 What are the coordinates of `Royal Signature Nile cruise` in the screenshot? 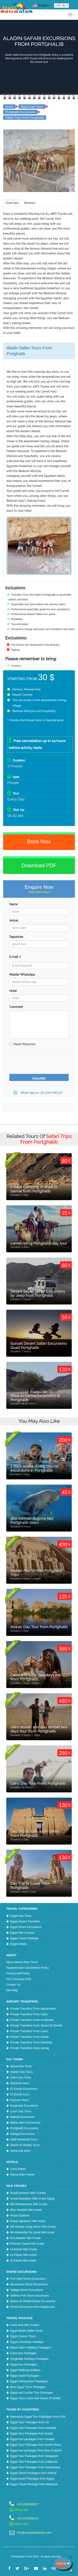 It's located at (27, 2221).